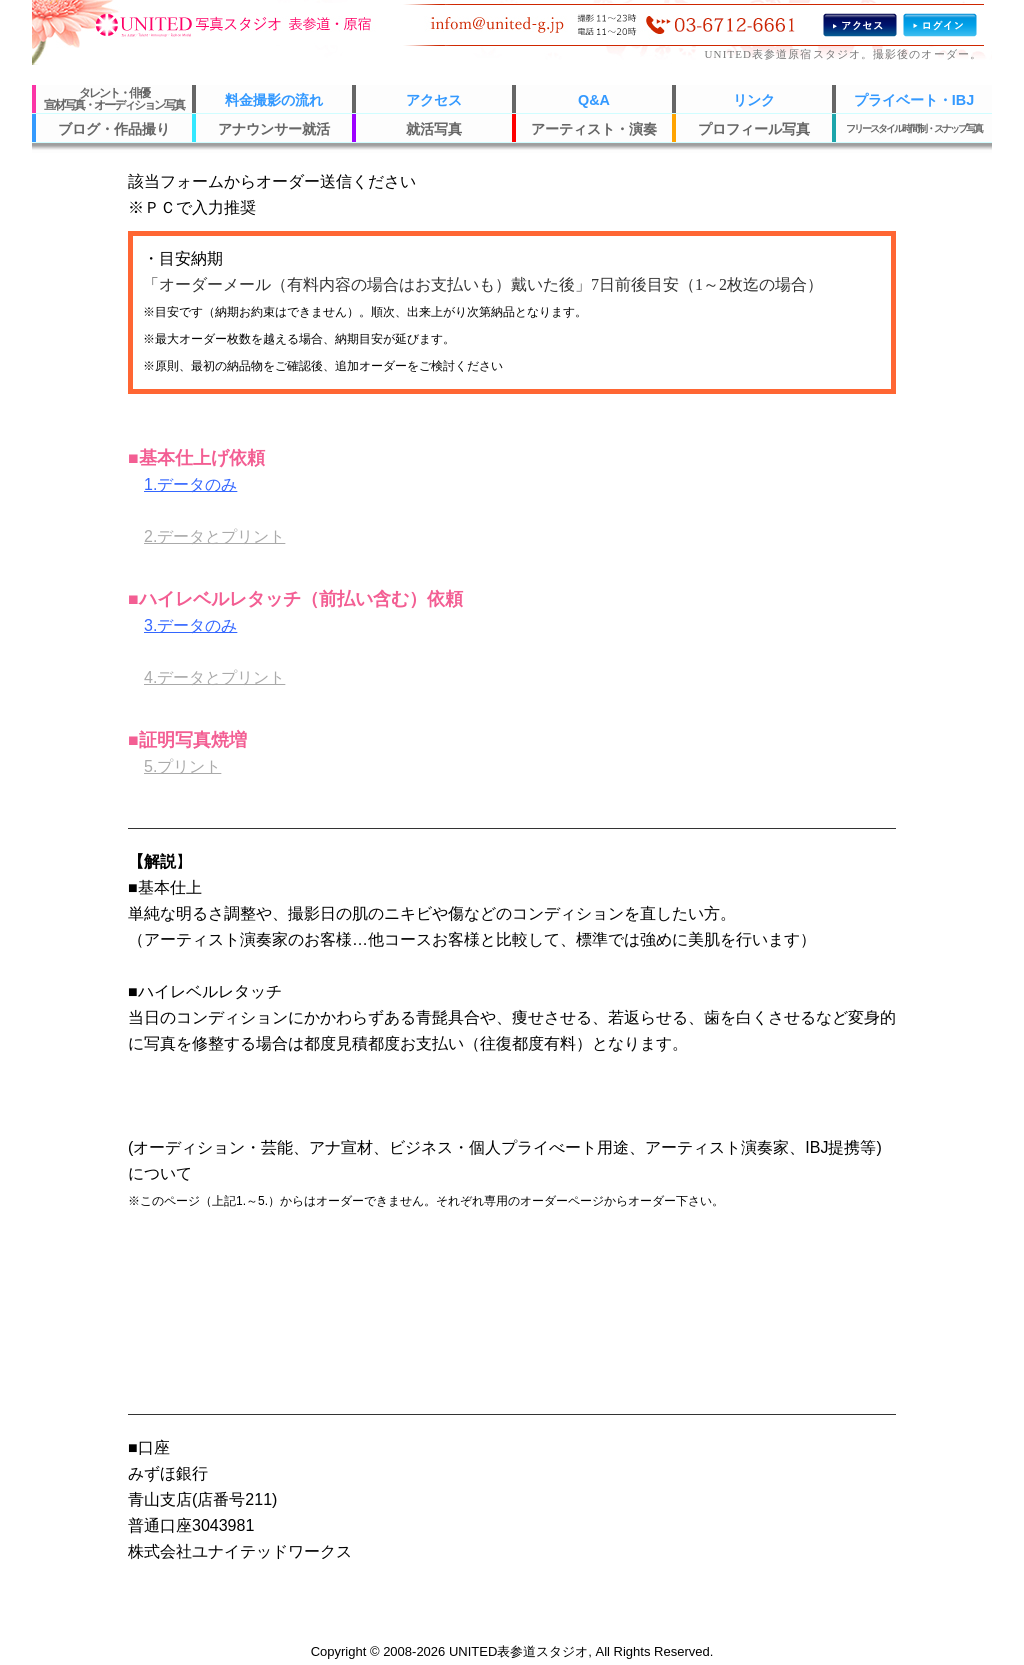  What do you see at coordinates (114, 129) in the screenshot?
I see `ブログ・作品撮り` at bounding box center [114, 129].